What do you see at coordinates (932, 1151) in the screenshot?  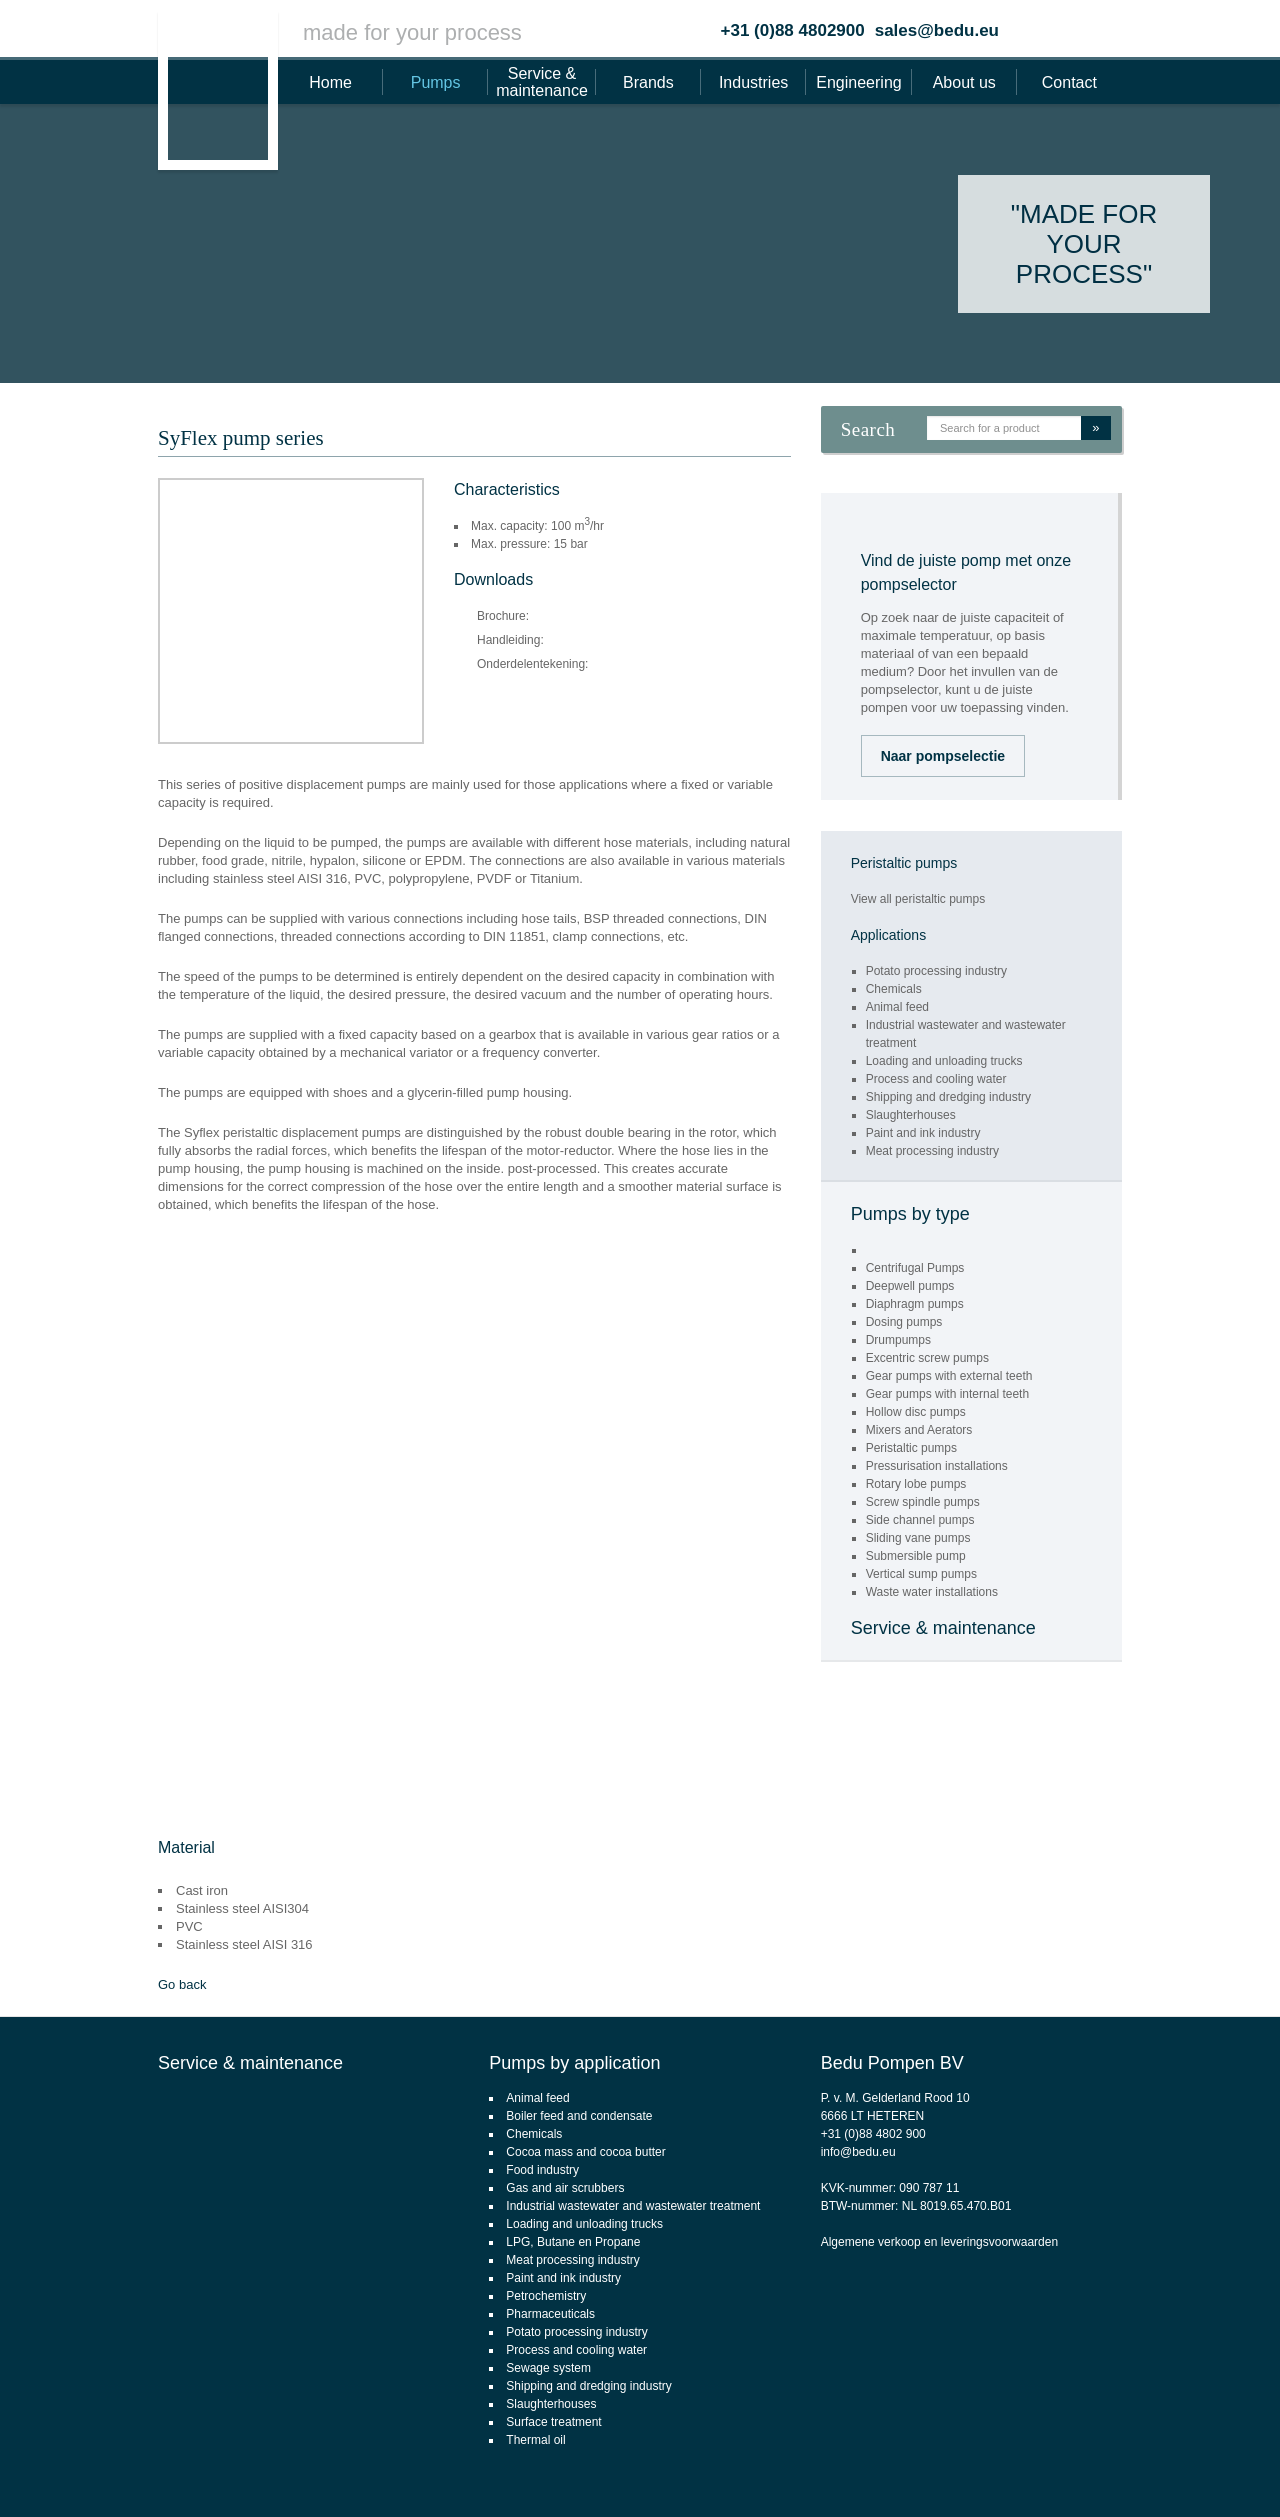 I see `Meat processing industry` at bounding box center [932, 1151].